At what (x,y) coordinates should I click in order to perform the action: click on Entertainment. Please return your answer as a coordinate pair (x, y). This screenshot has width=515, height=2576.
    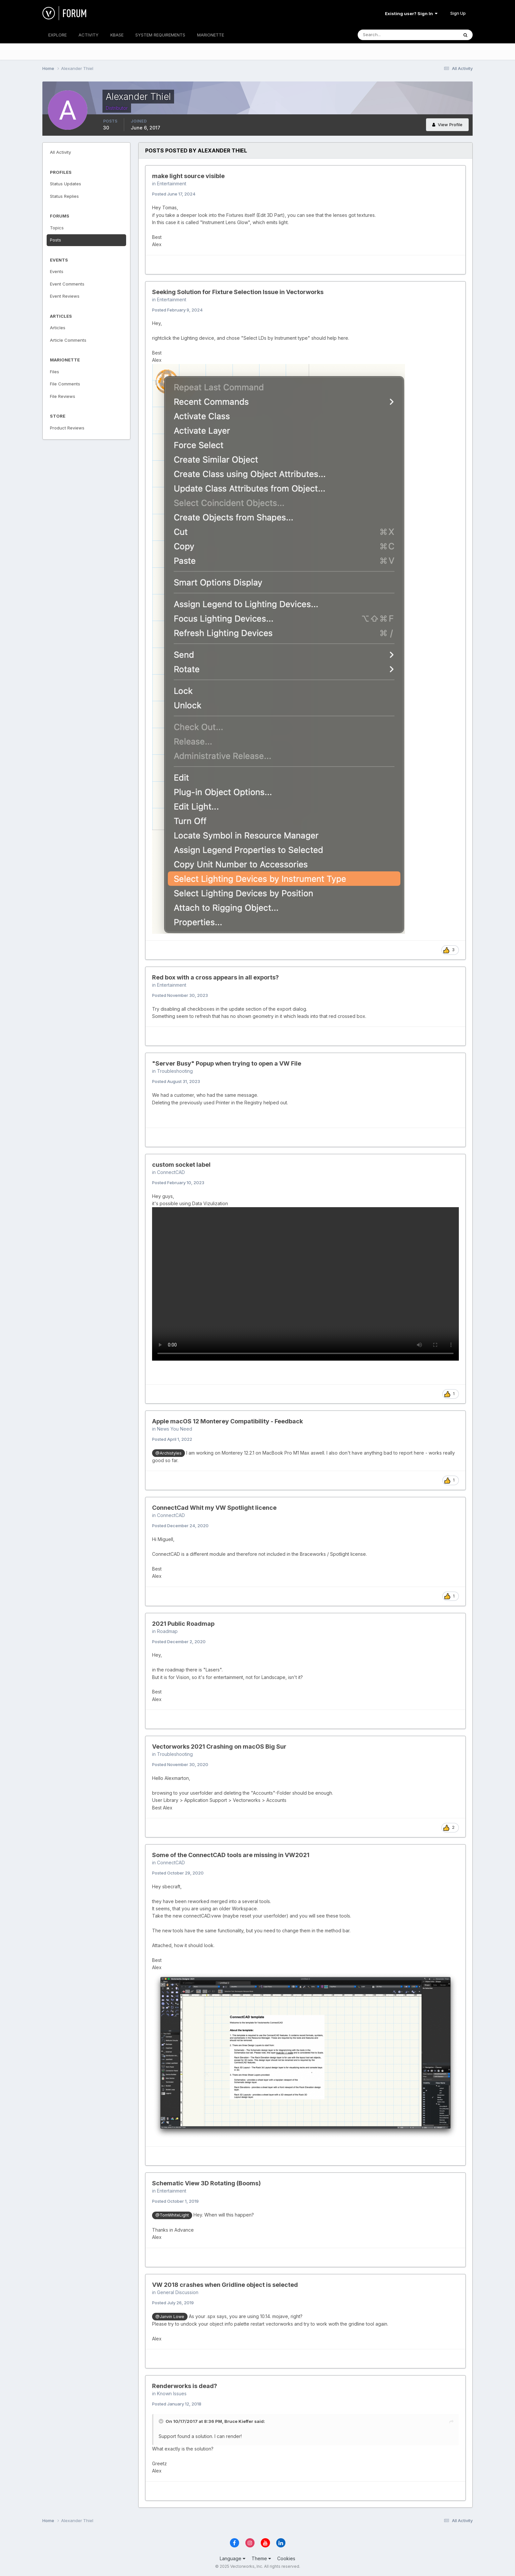
    Looking at the image, I should click on (171, 183).